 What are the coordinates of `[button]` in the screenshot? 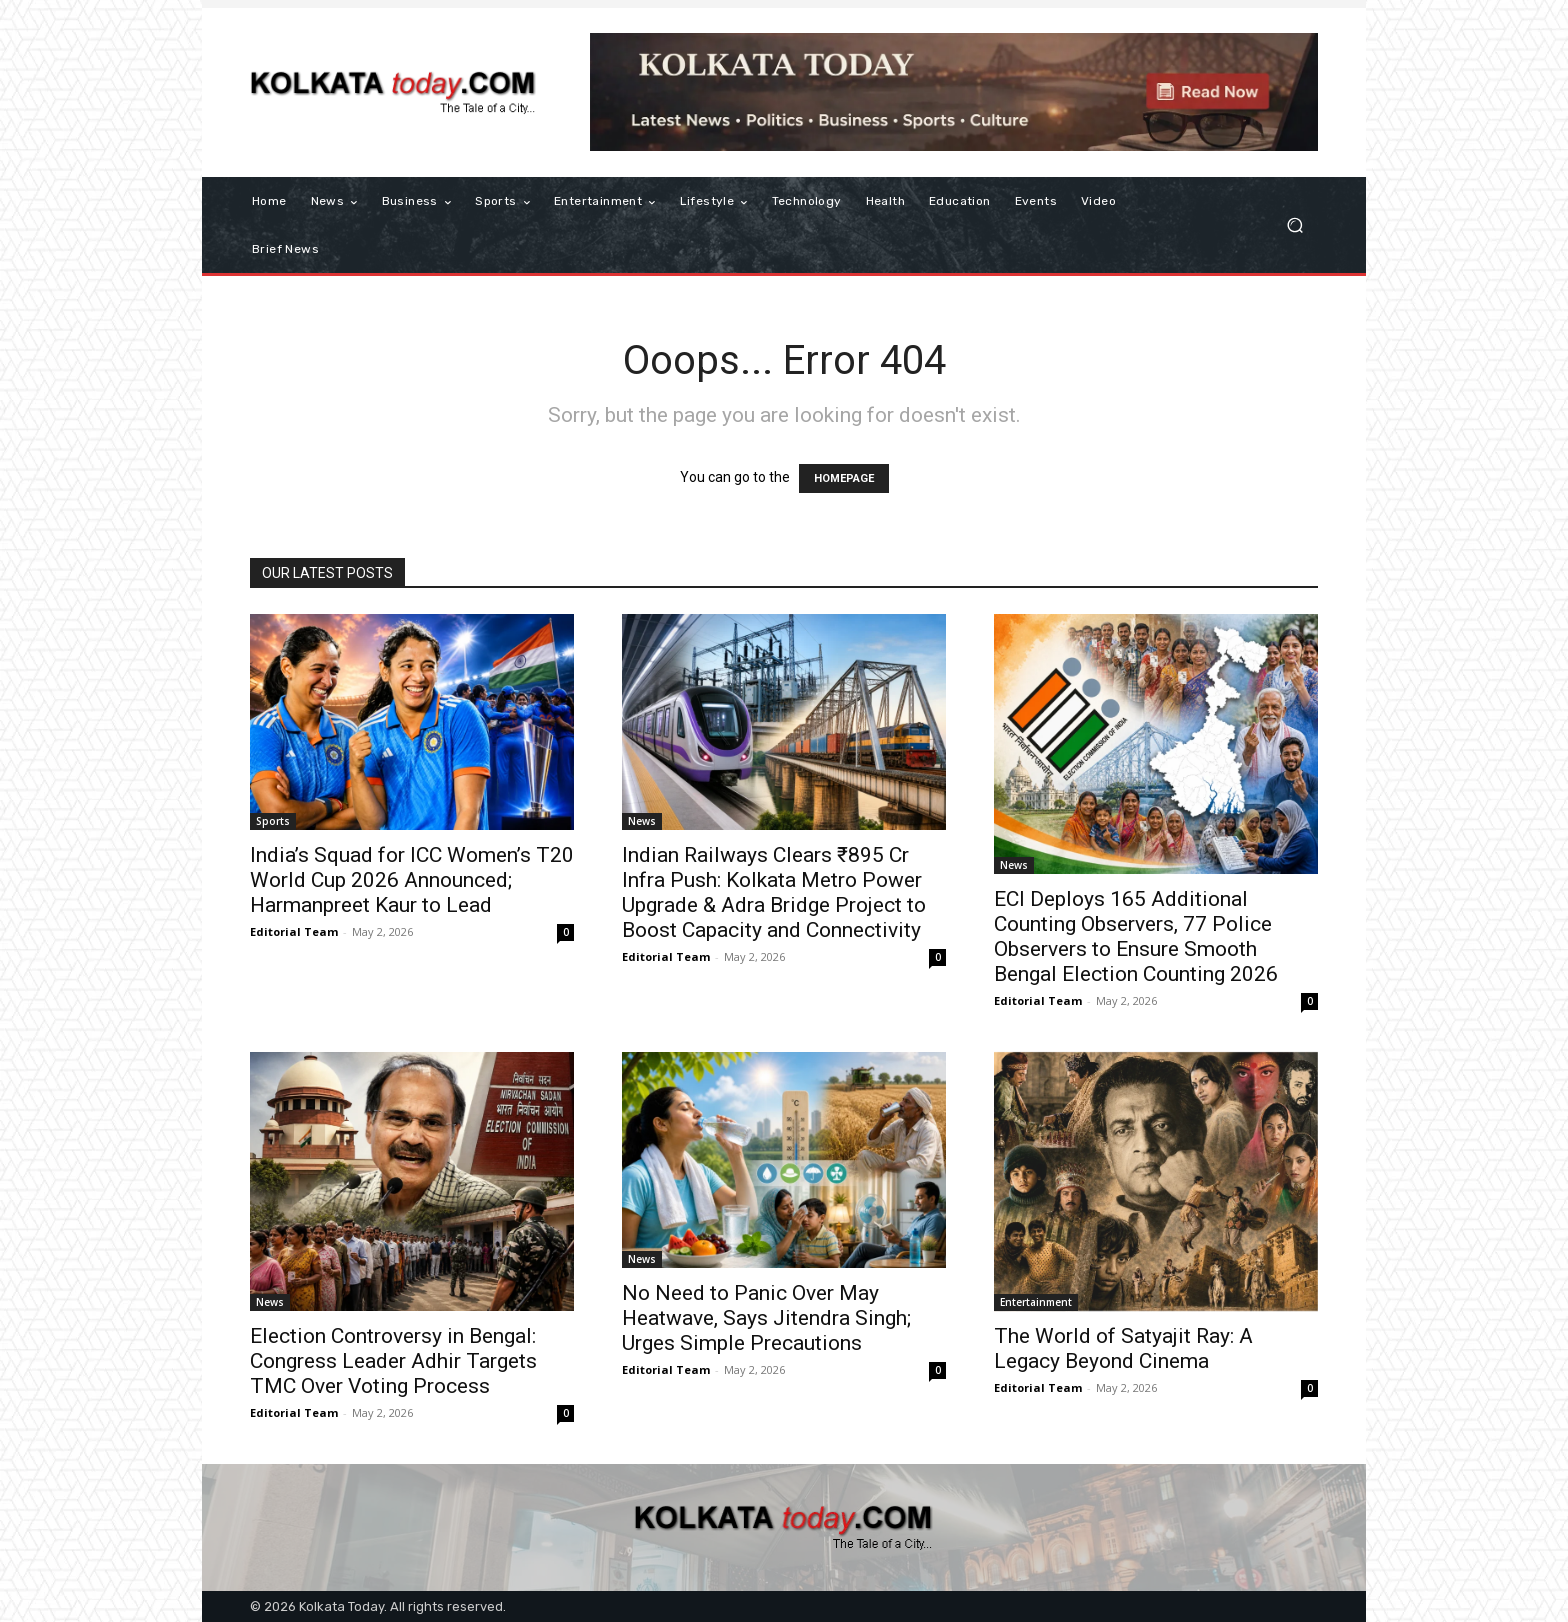 It's located at (1294, 225).